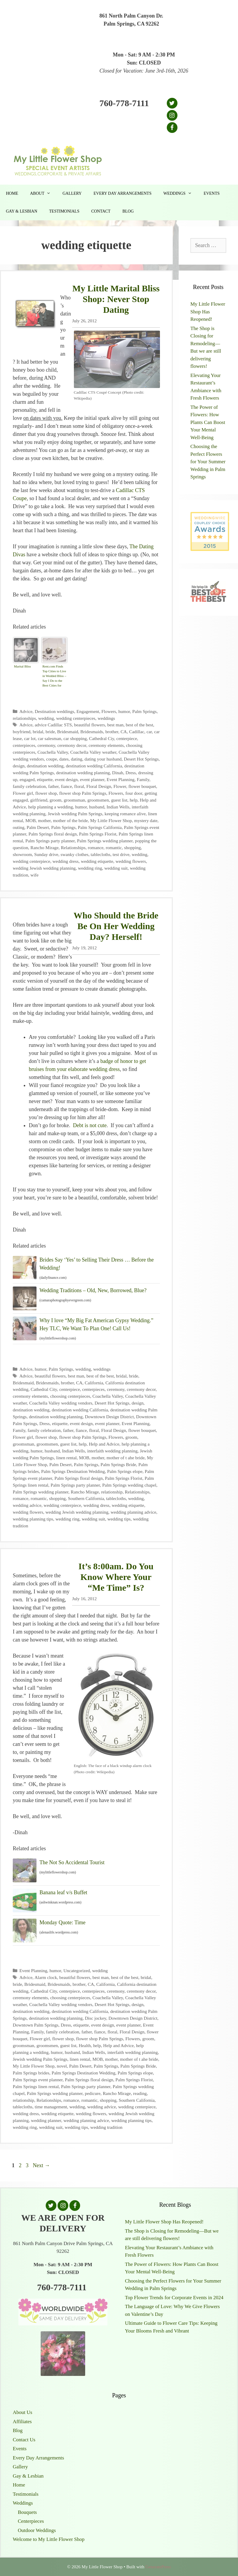 Image resolution: width=238 pixels, height=2576 pixels. What do you see at coordinates (96, 1324) in the screenshot?
I see `Why I love “My Big Fat American Gypsy Wedding.” Hey TLC, We Want To Plan One! Call Us!` at bounding box center [96, 1324].